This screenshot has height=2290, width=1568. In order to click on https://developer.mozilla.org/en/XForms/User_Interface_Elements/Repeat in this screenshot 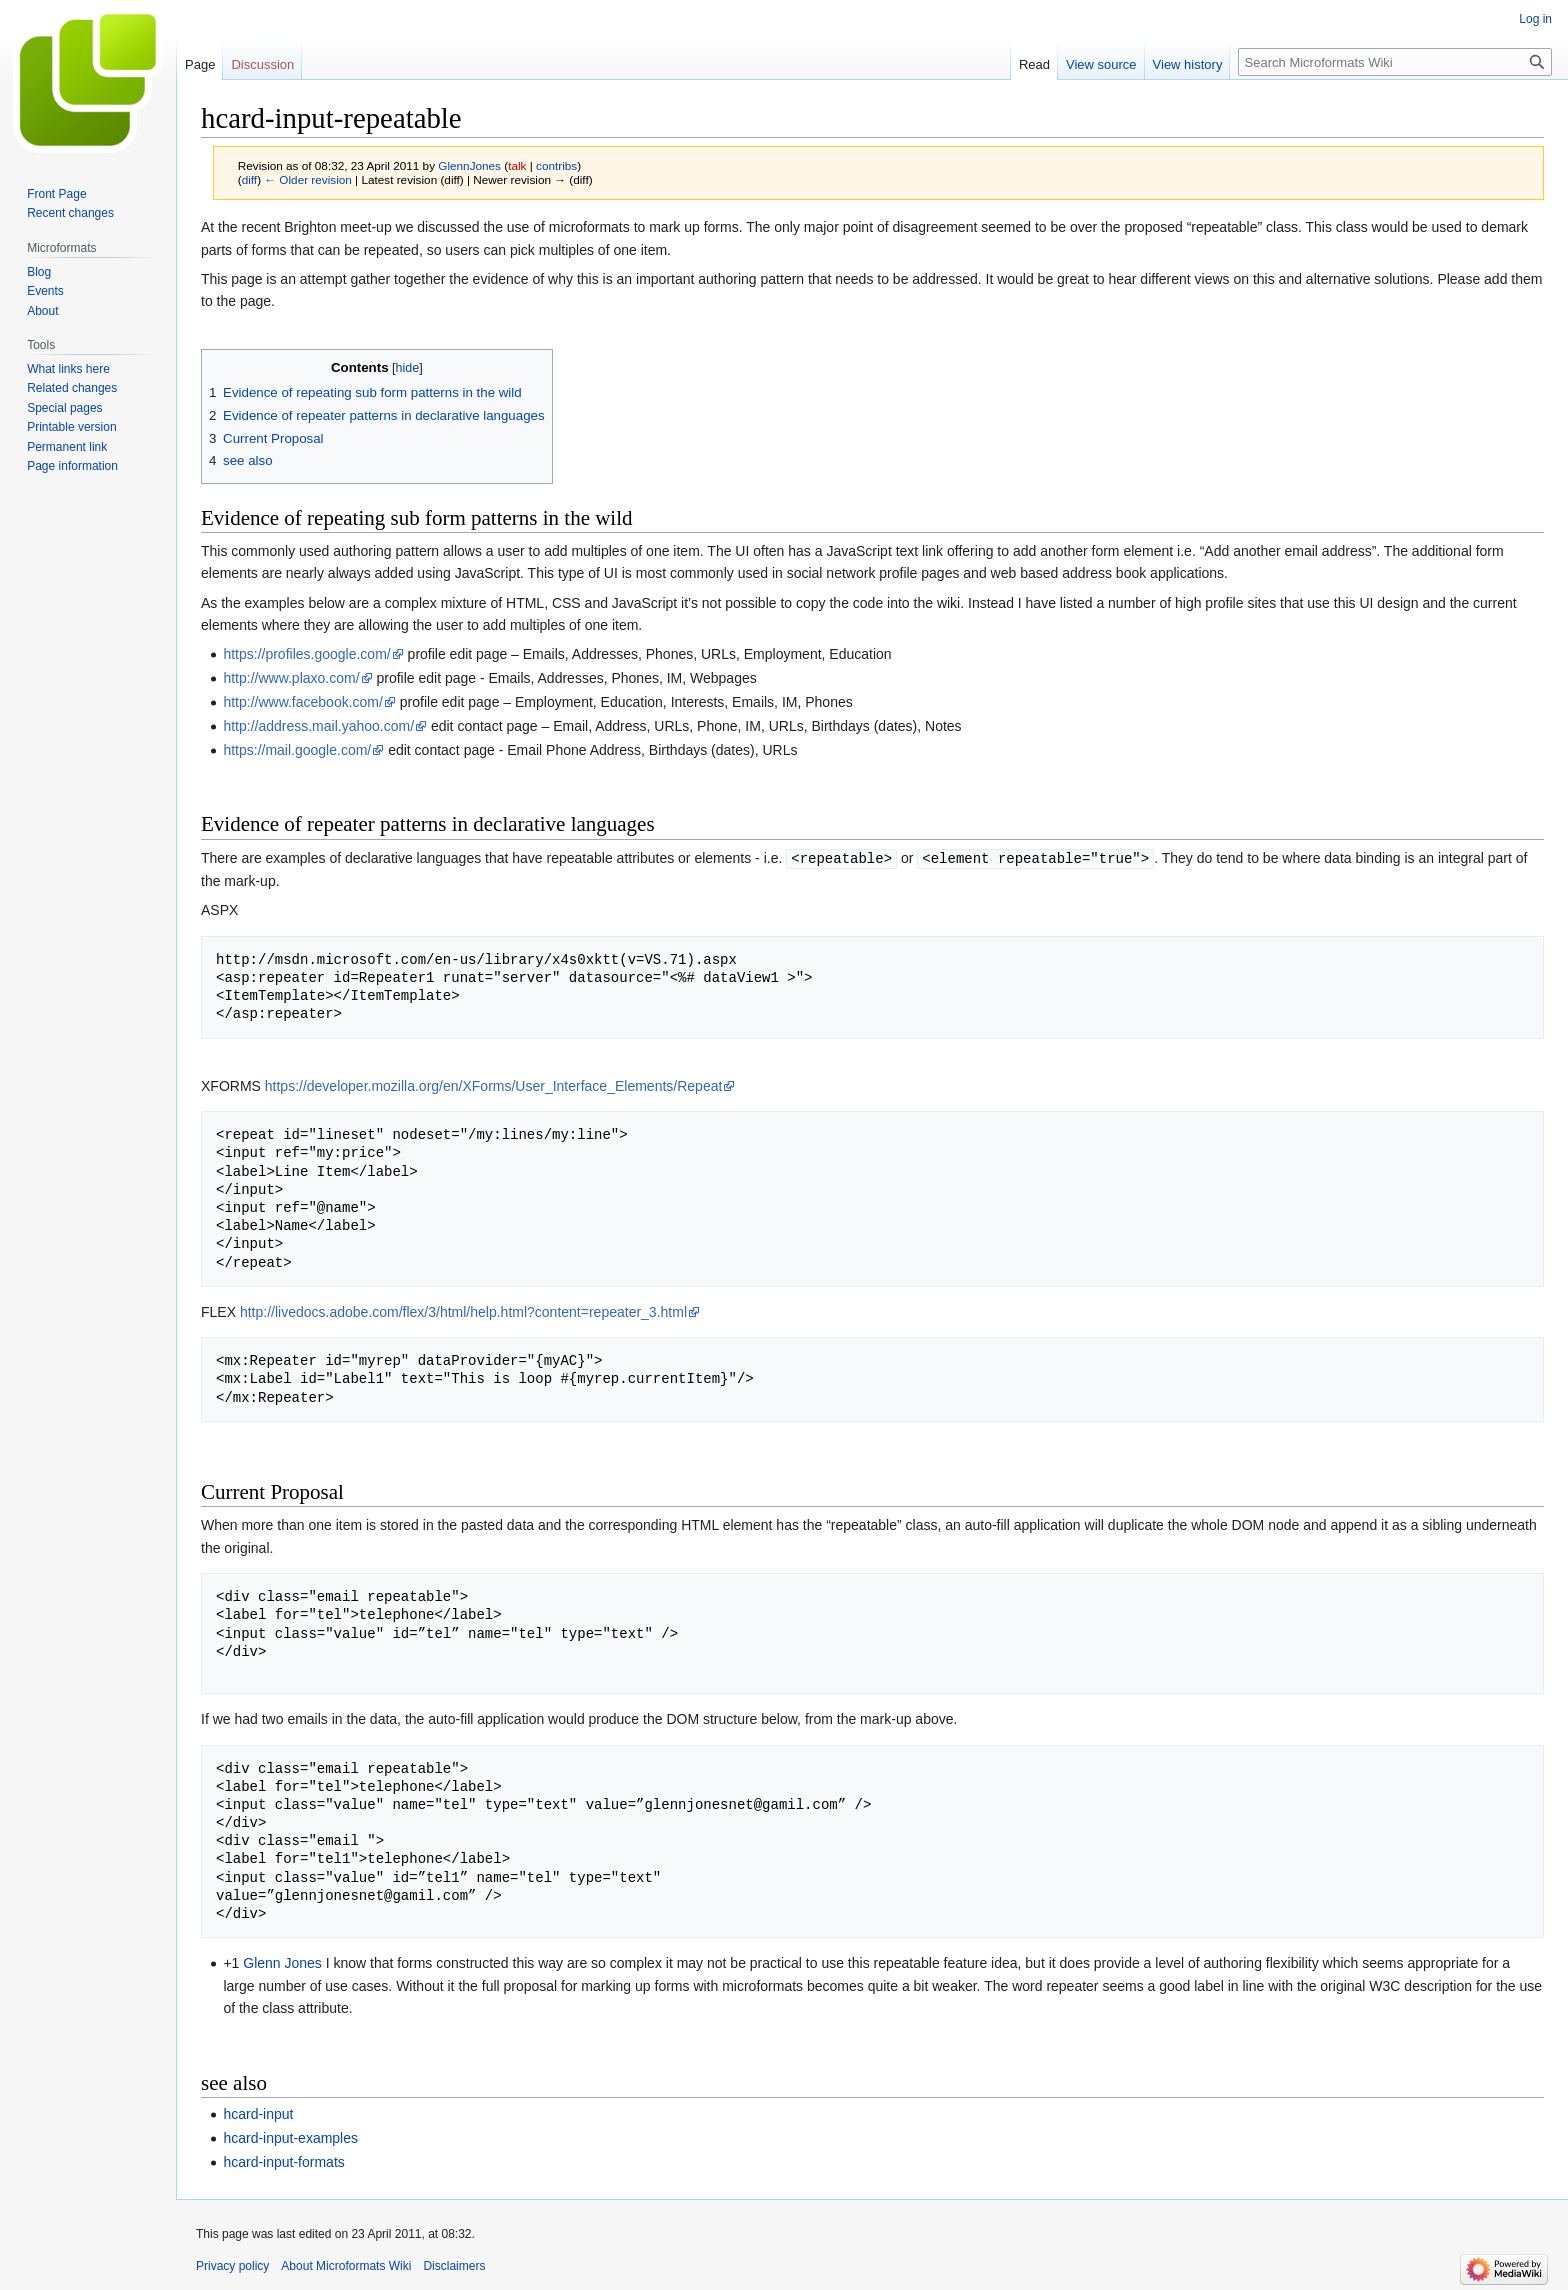, I will do `click(494, 1085)`.